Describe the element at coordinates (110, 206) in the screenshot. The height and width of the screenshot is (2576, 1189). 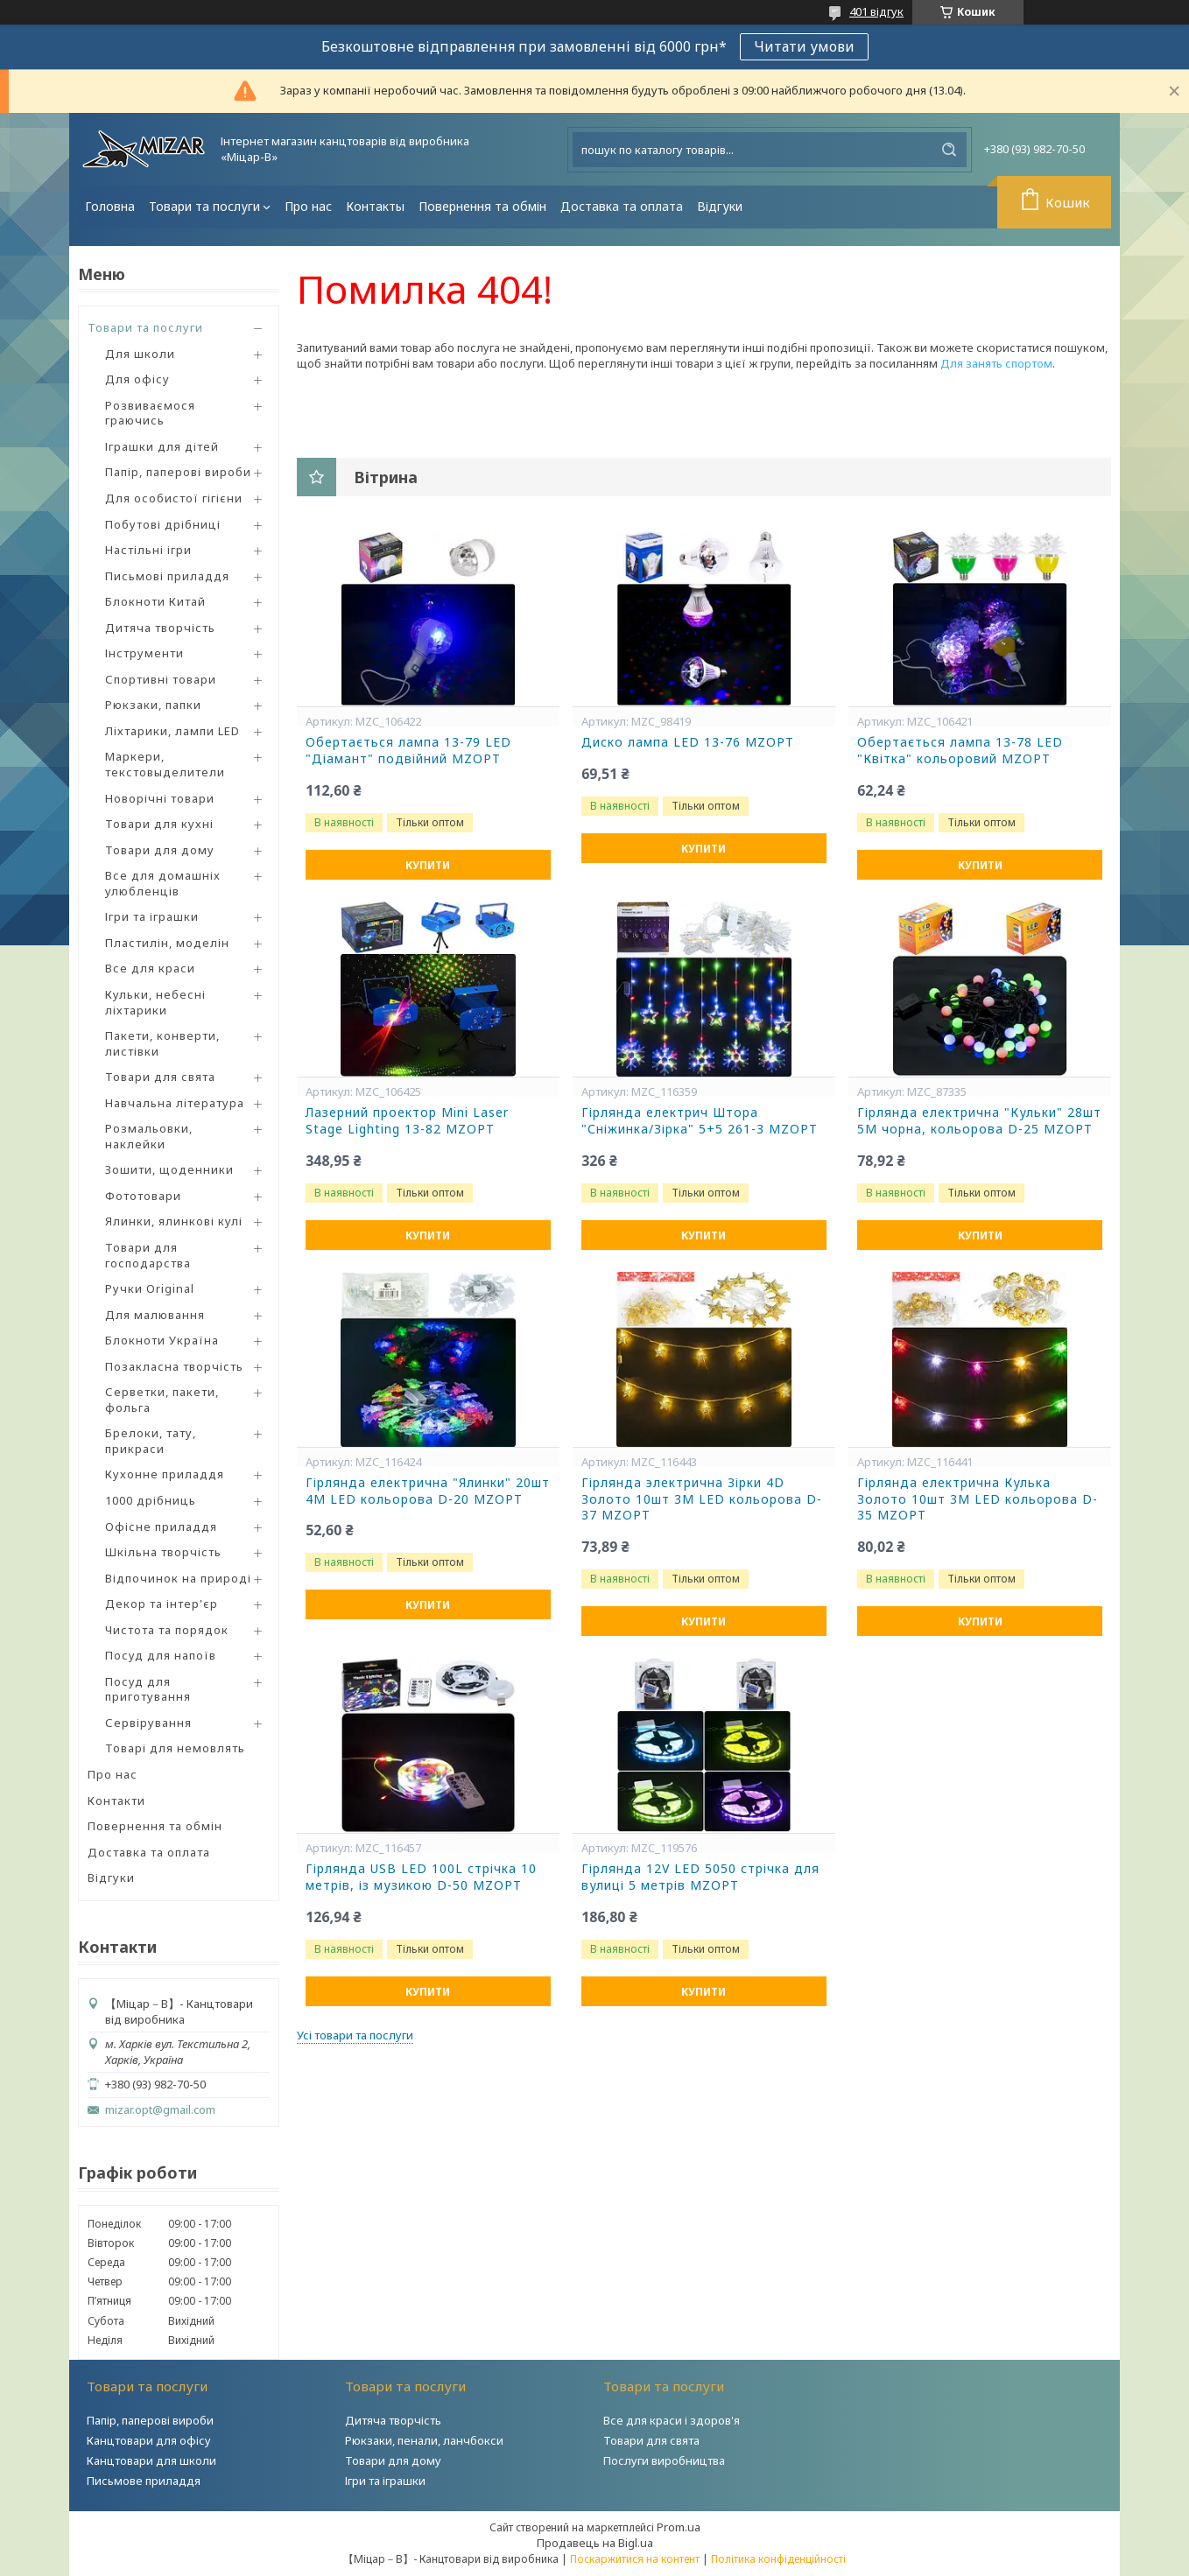
I see `Головна` at that location.